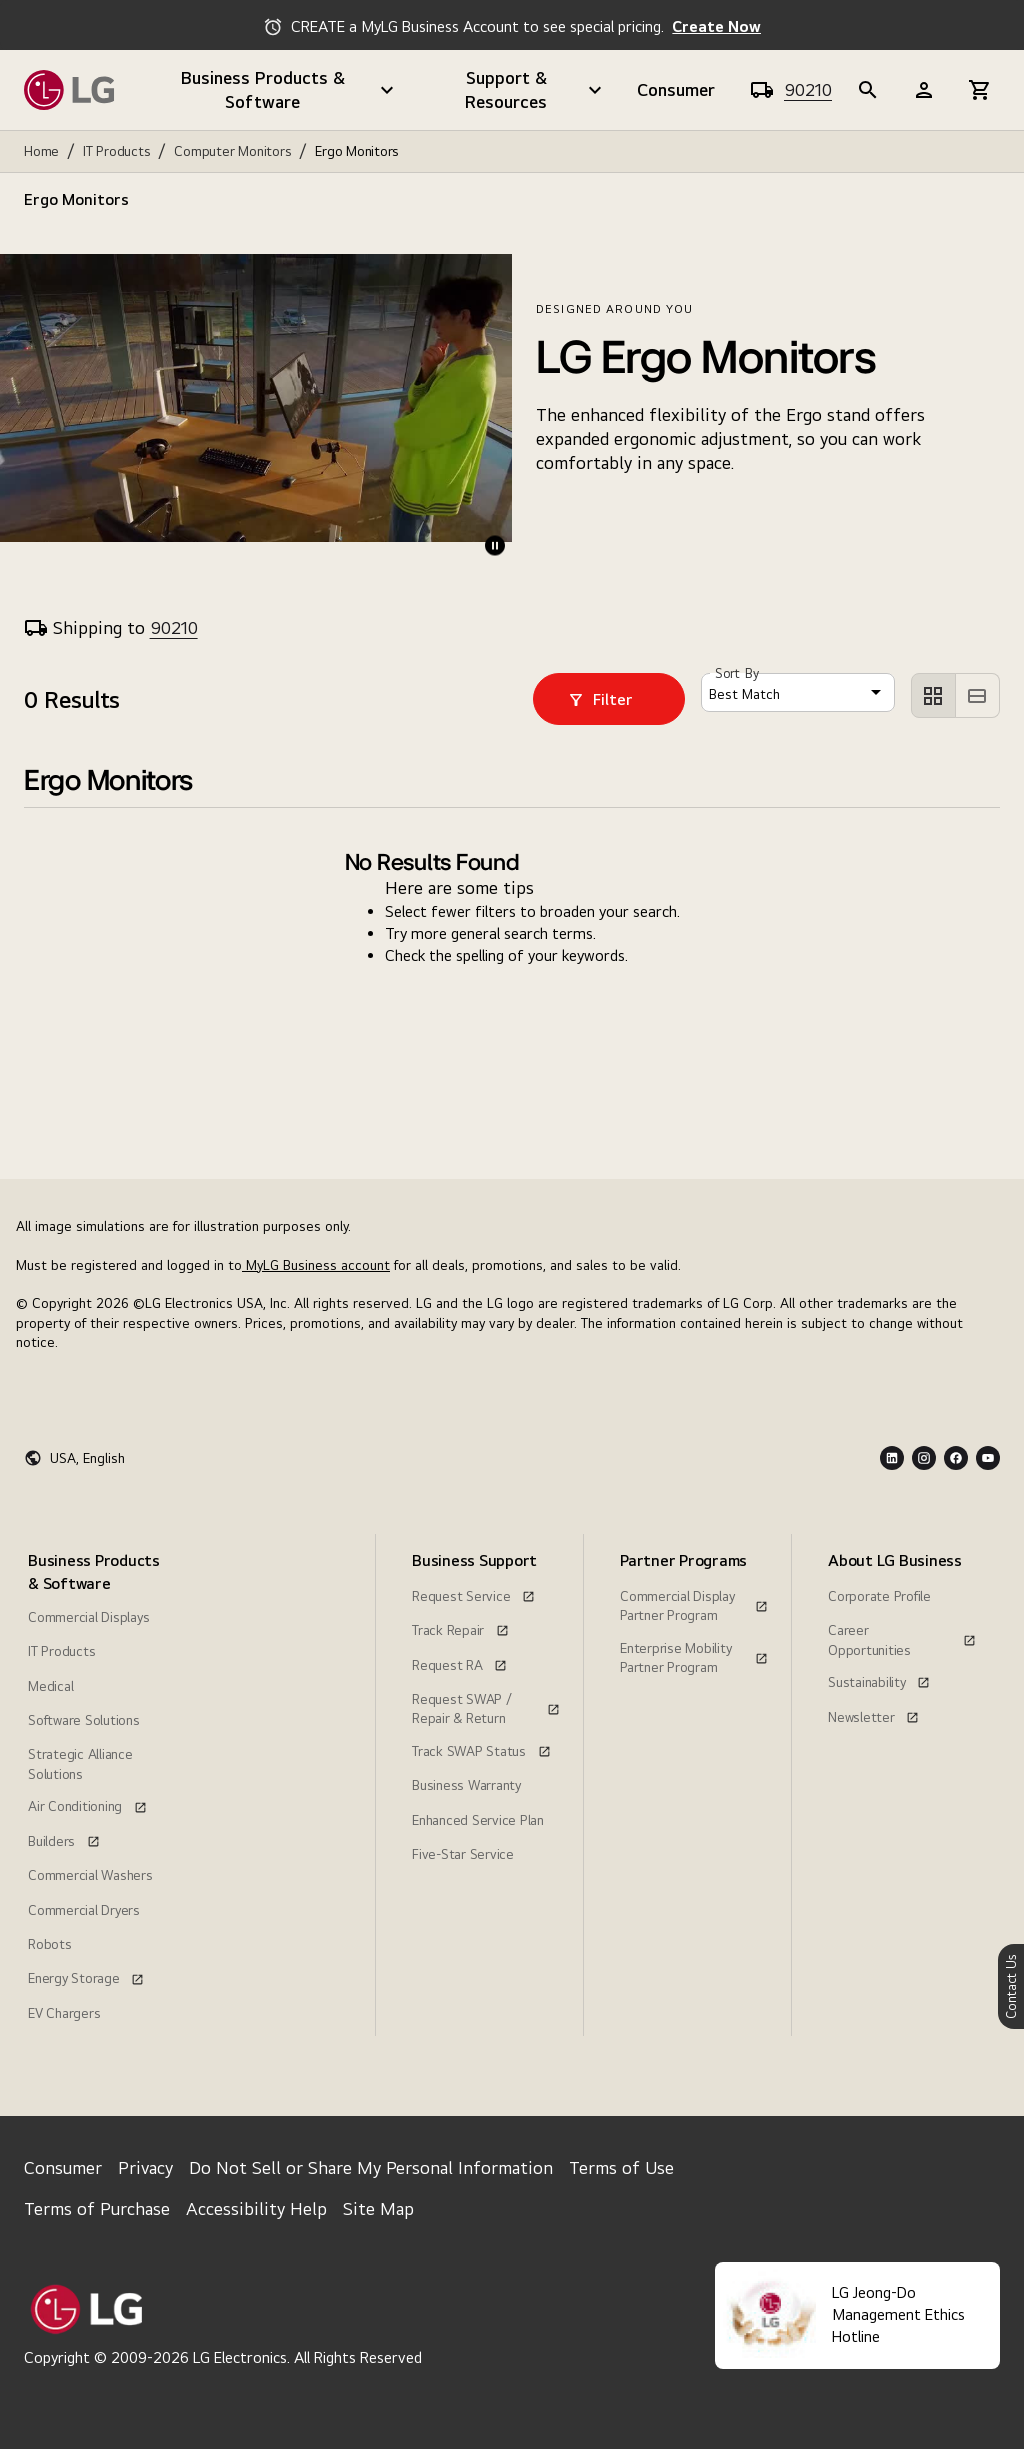 The height and width of the screenshot is (2449, 1024). Describe the element at coordinates (378, 2208) in the screenshot. I see `Site Map` at that location.